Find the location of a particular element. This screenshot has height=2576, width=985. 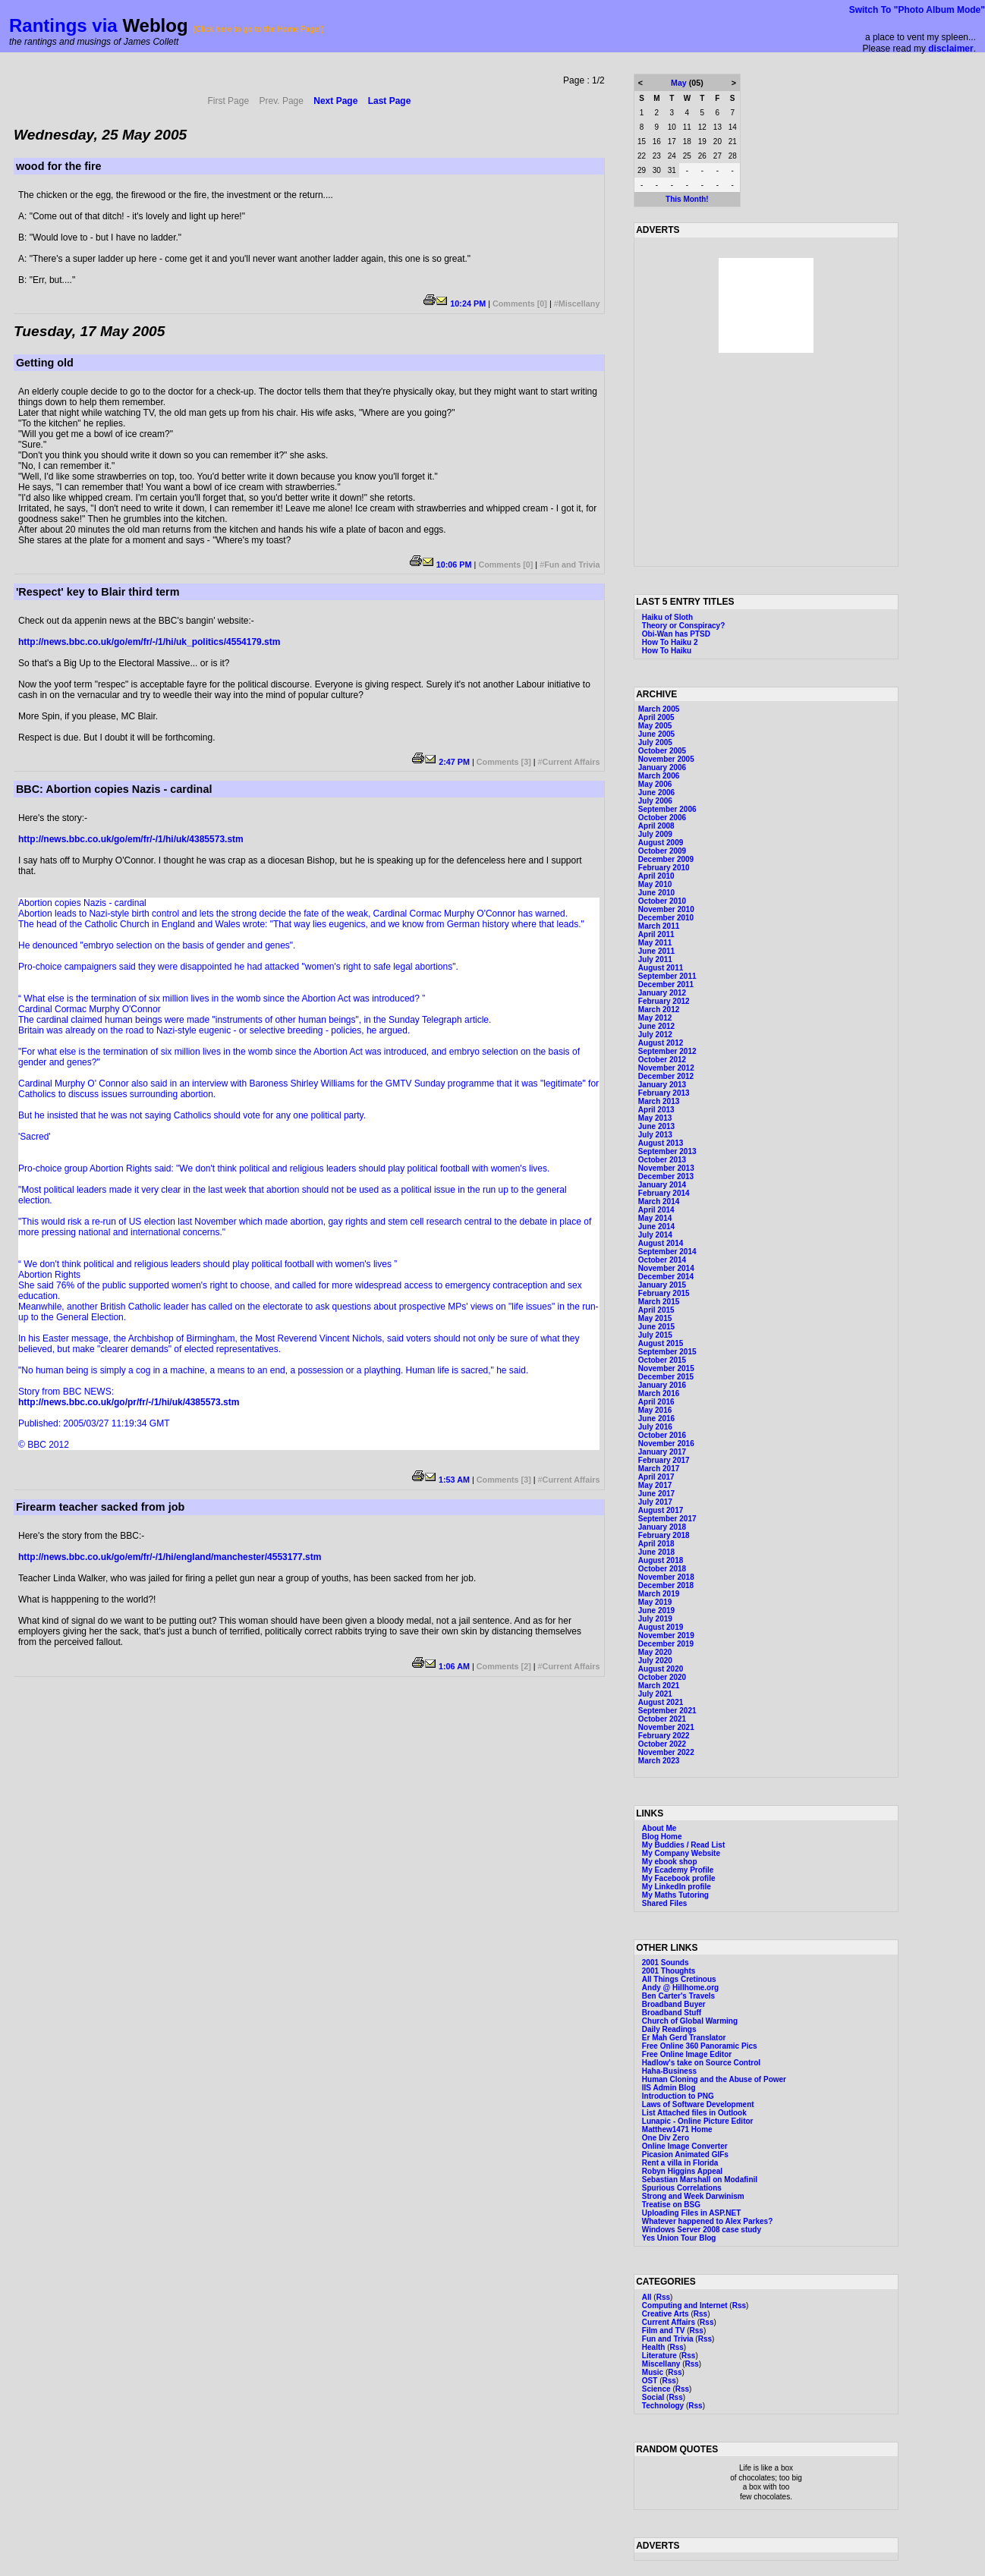

Social is located at coordinates (653, 2397).